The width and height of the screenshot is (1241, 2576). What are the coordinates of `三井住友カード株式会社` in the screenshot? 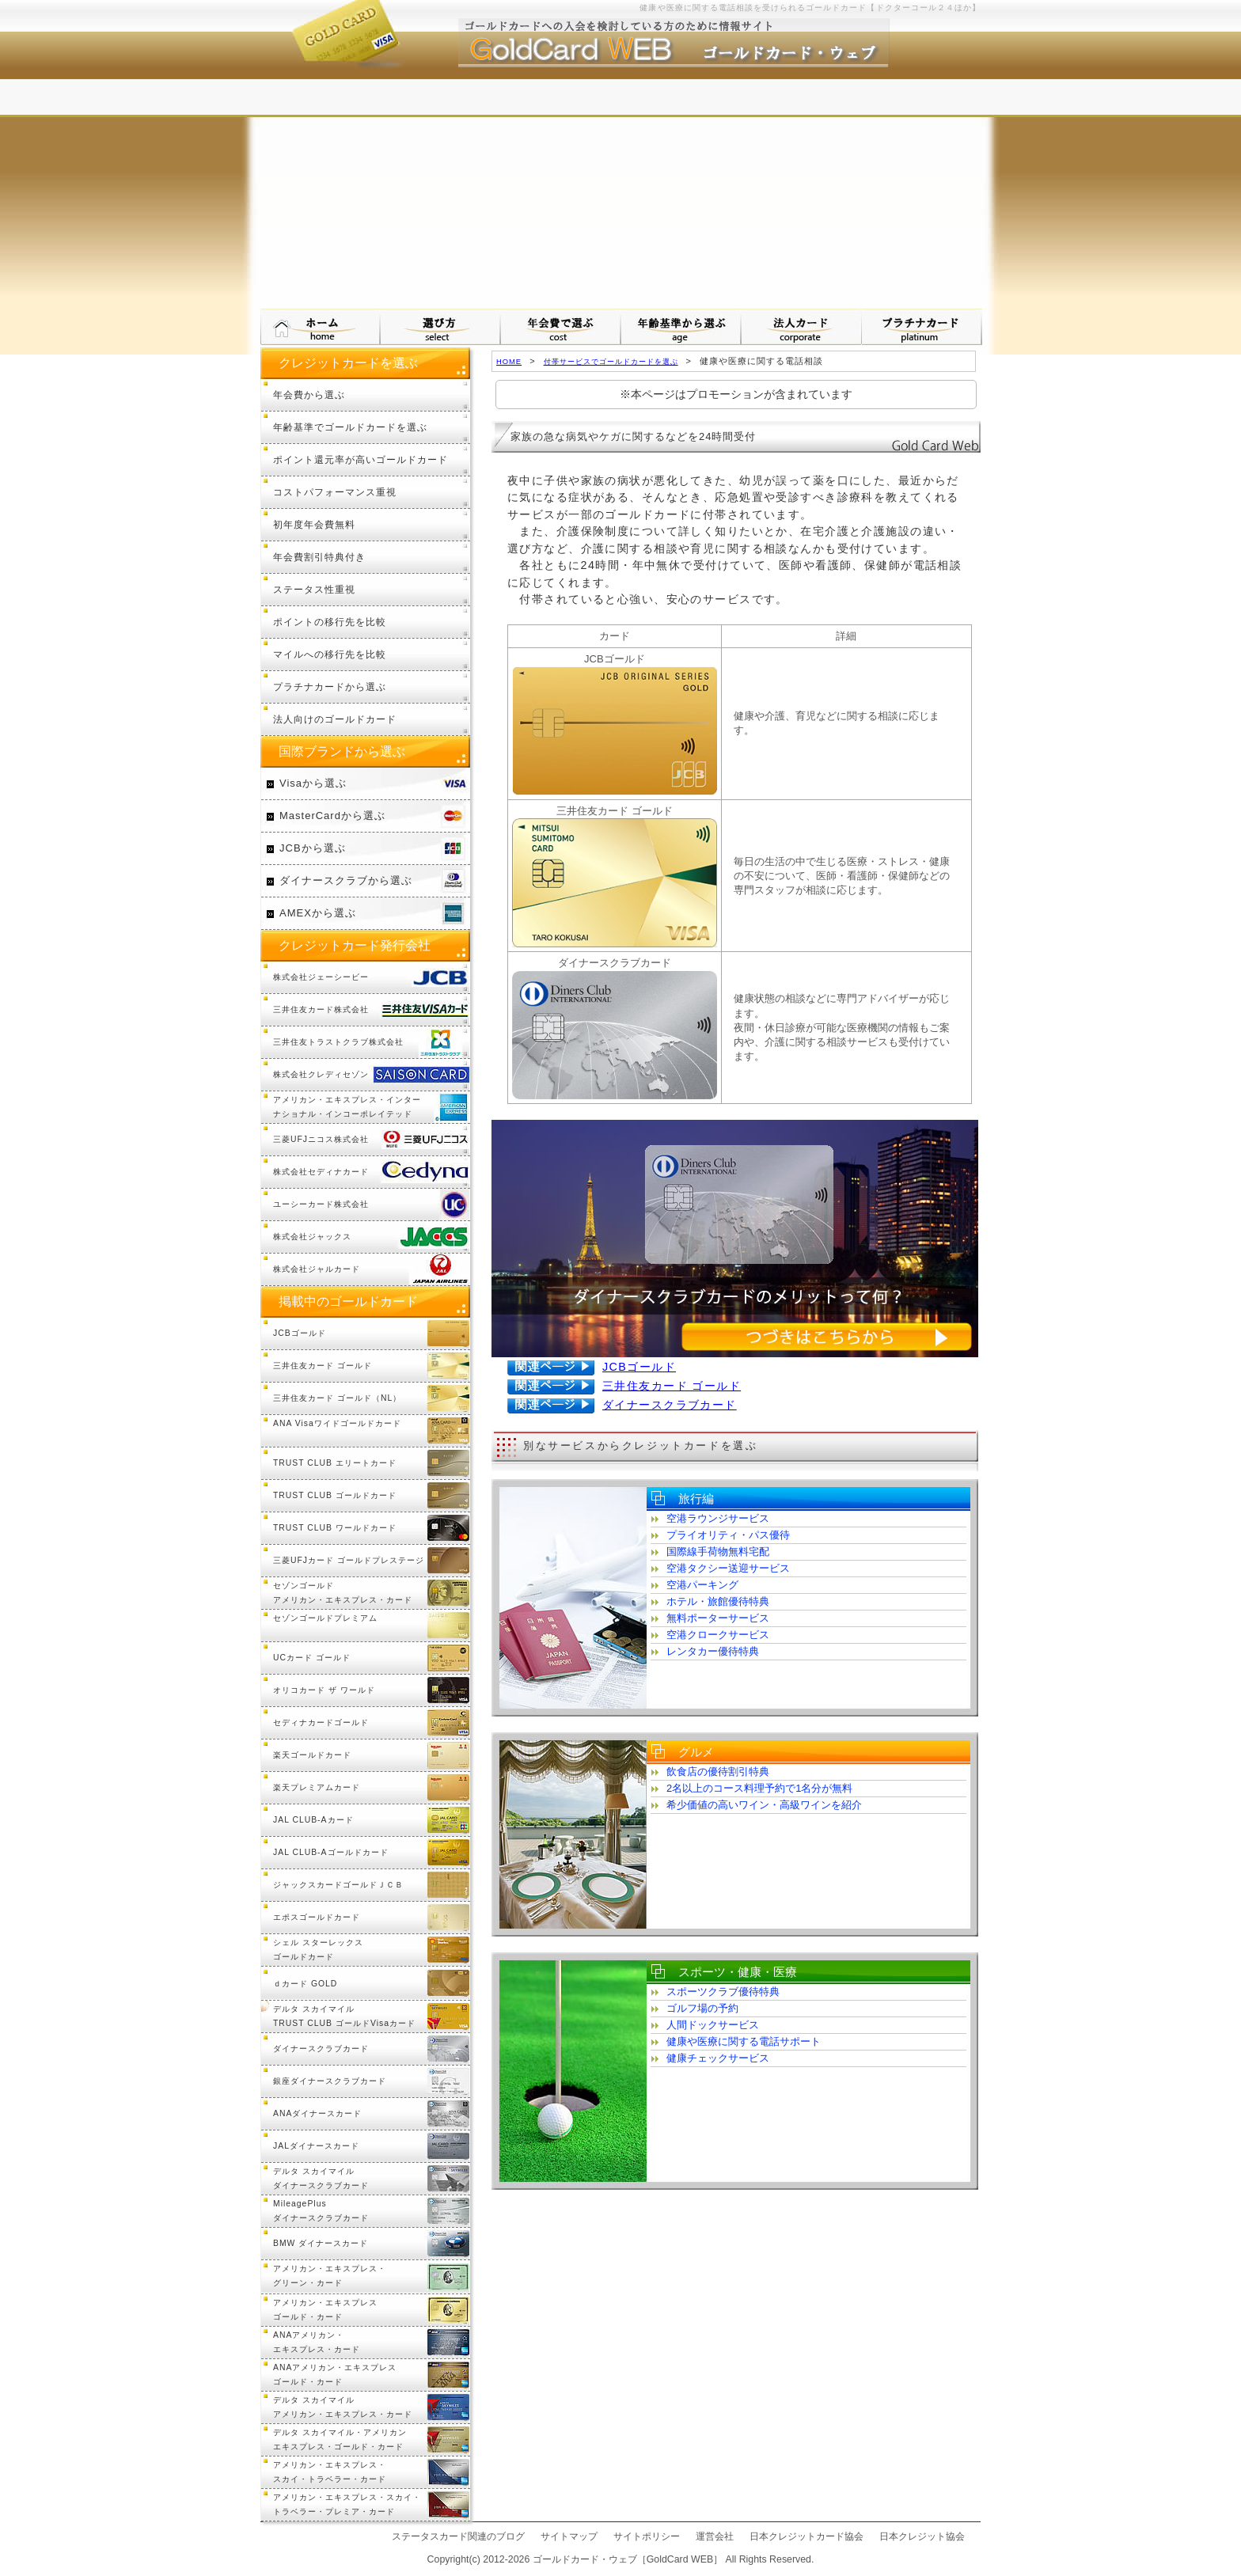 It's located at (321, 1009).